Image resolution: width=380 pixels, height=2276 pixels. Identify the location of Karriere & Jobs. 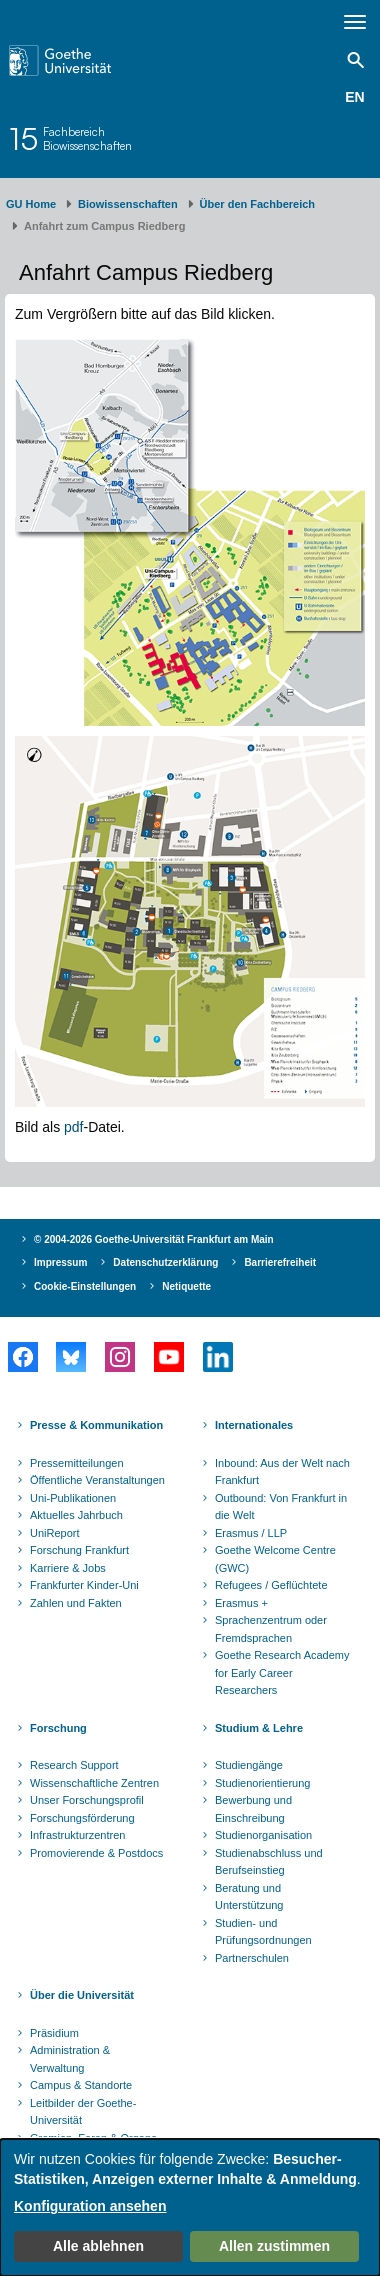
(68, 1568).